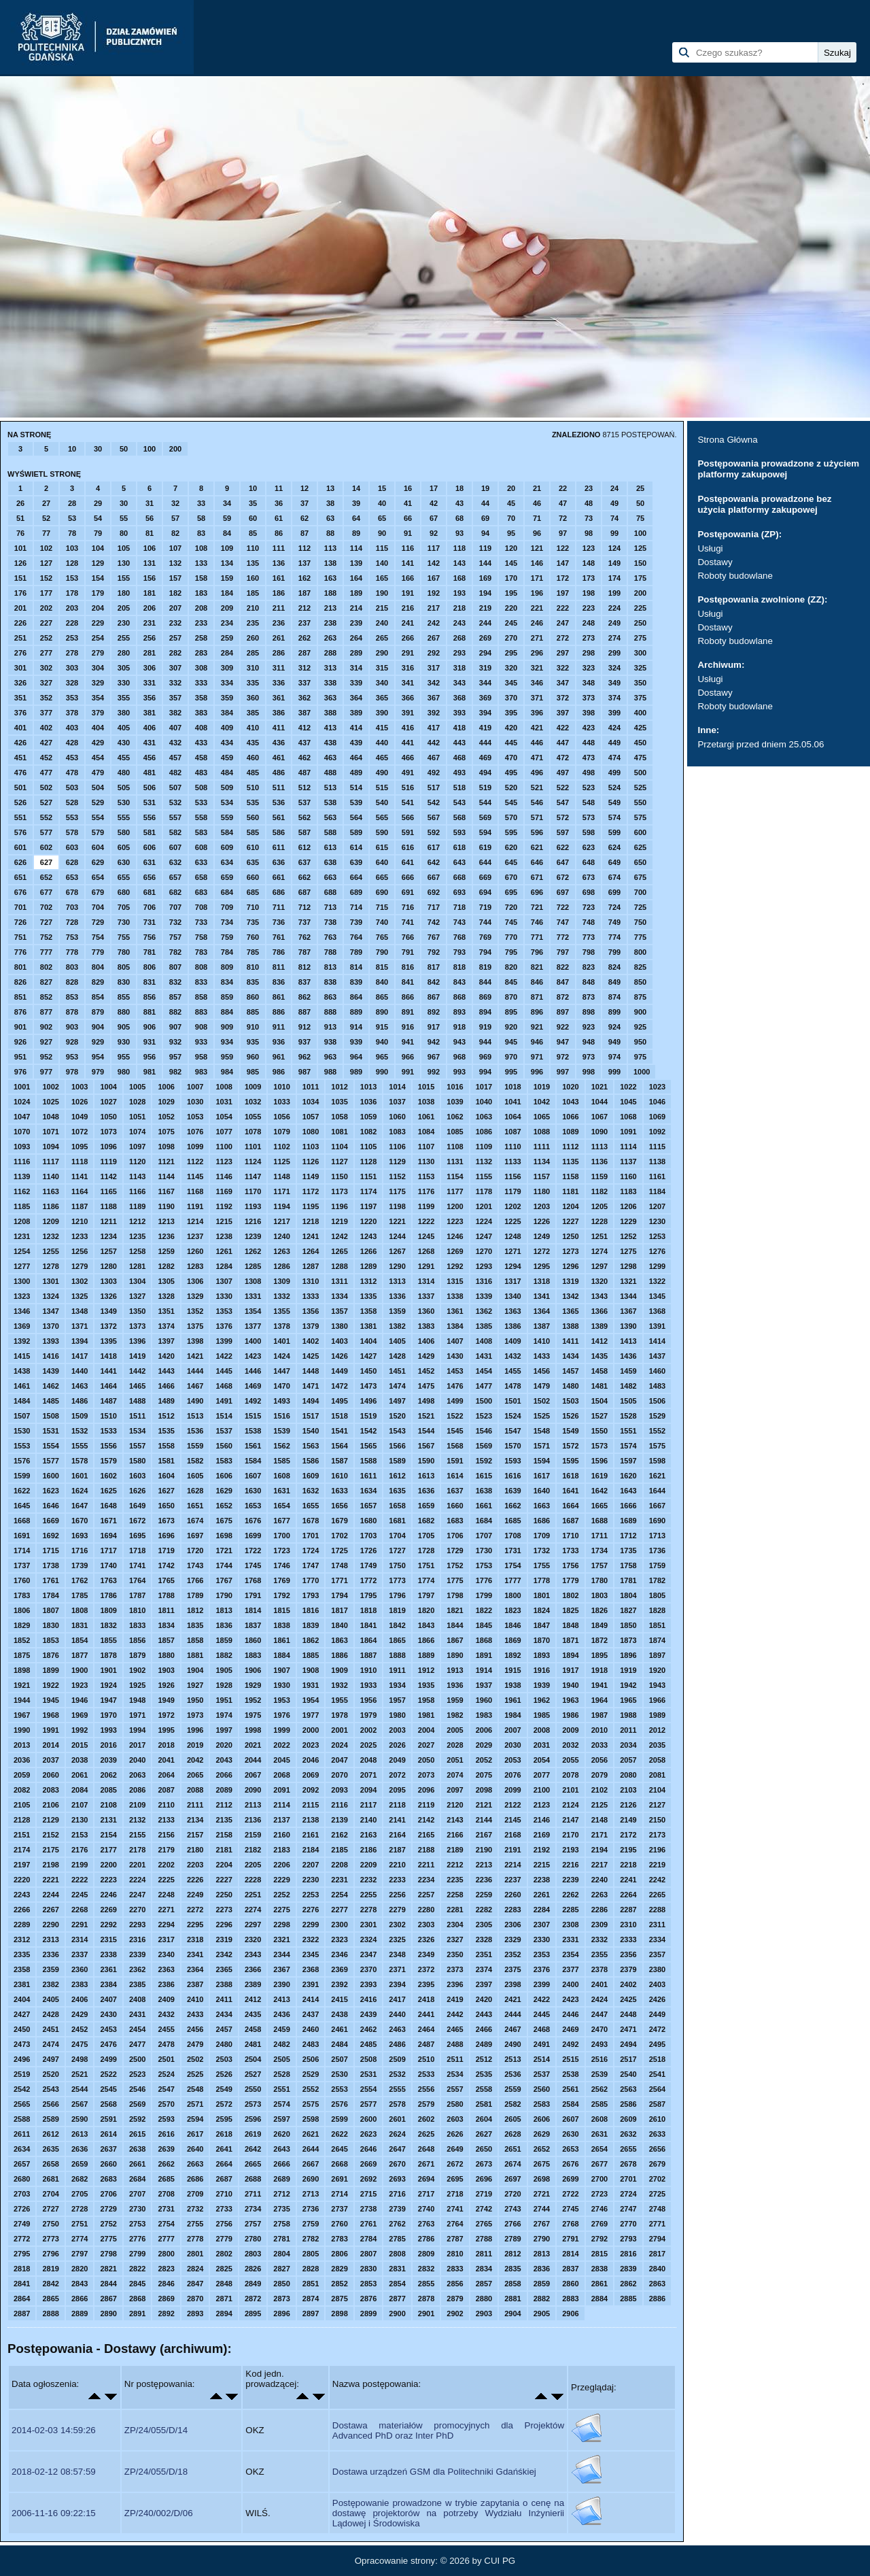 This screenshot has height=2576, width=870. I want to click on 373, so click(588, 698).